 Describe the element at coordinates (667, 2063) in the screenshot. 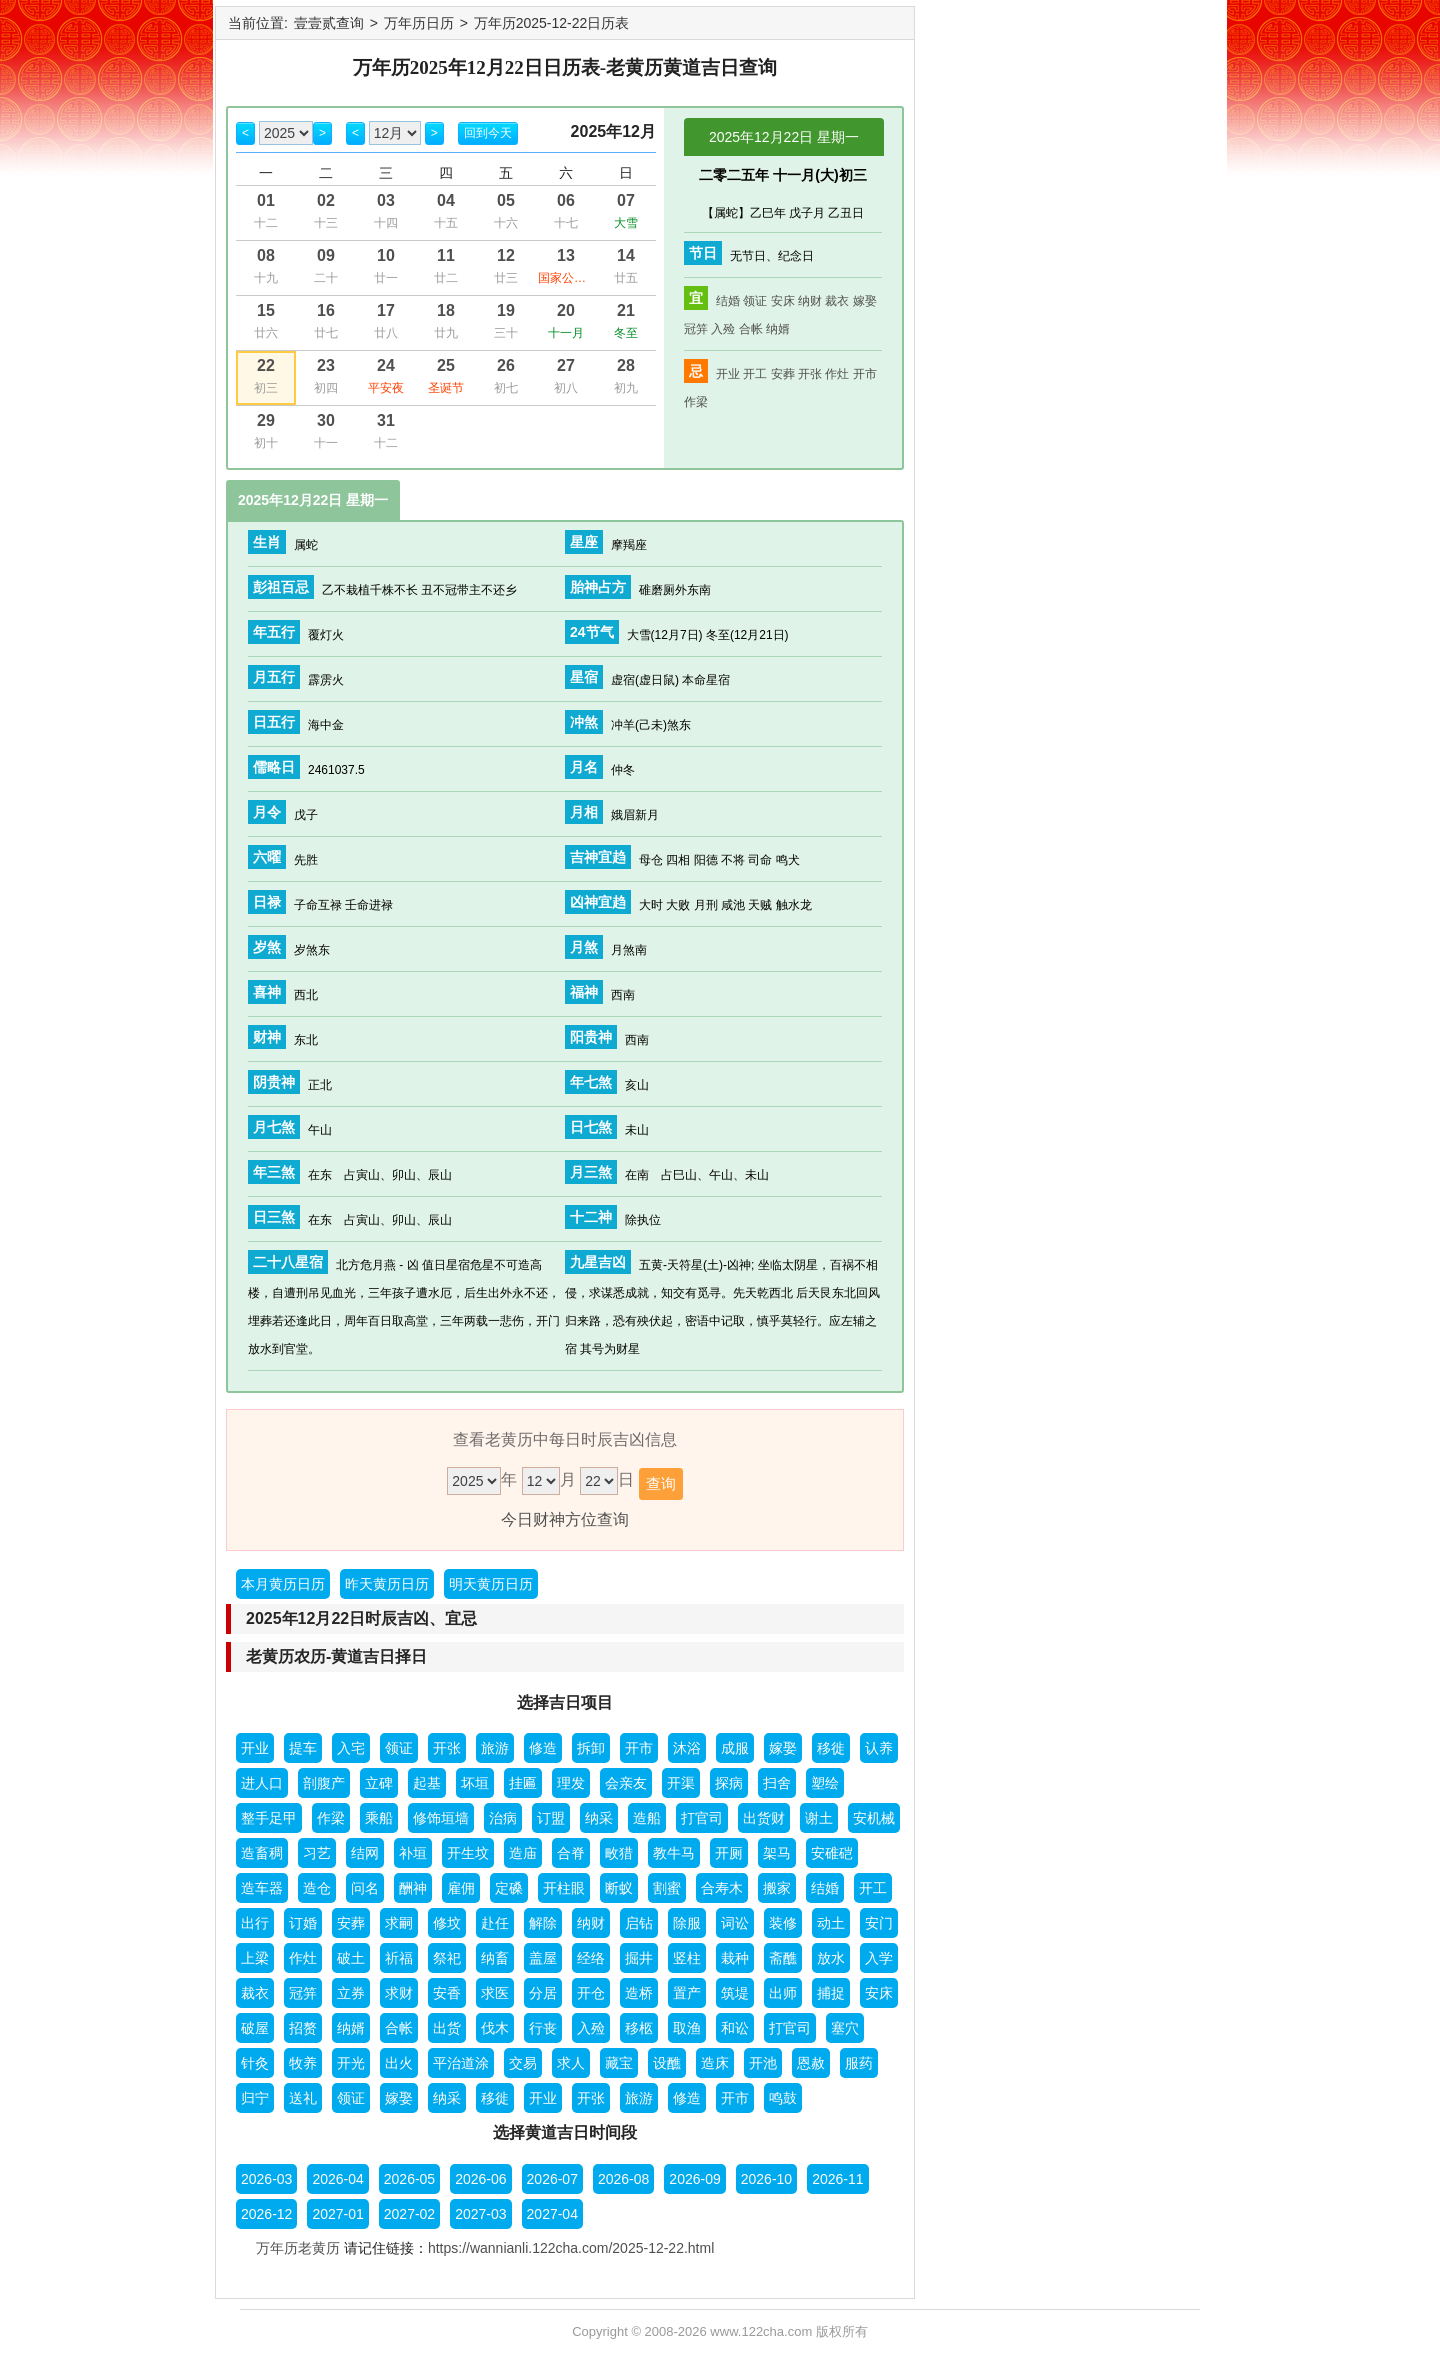

I see `设醮` at that location.